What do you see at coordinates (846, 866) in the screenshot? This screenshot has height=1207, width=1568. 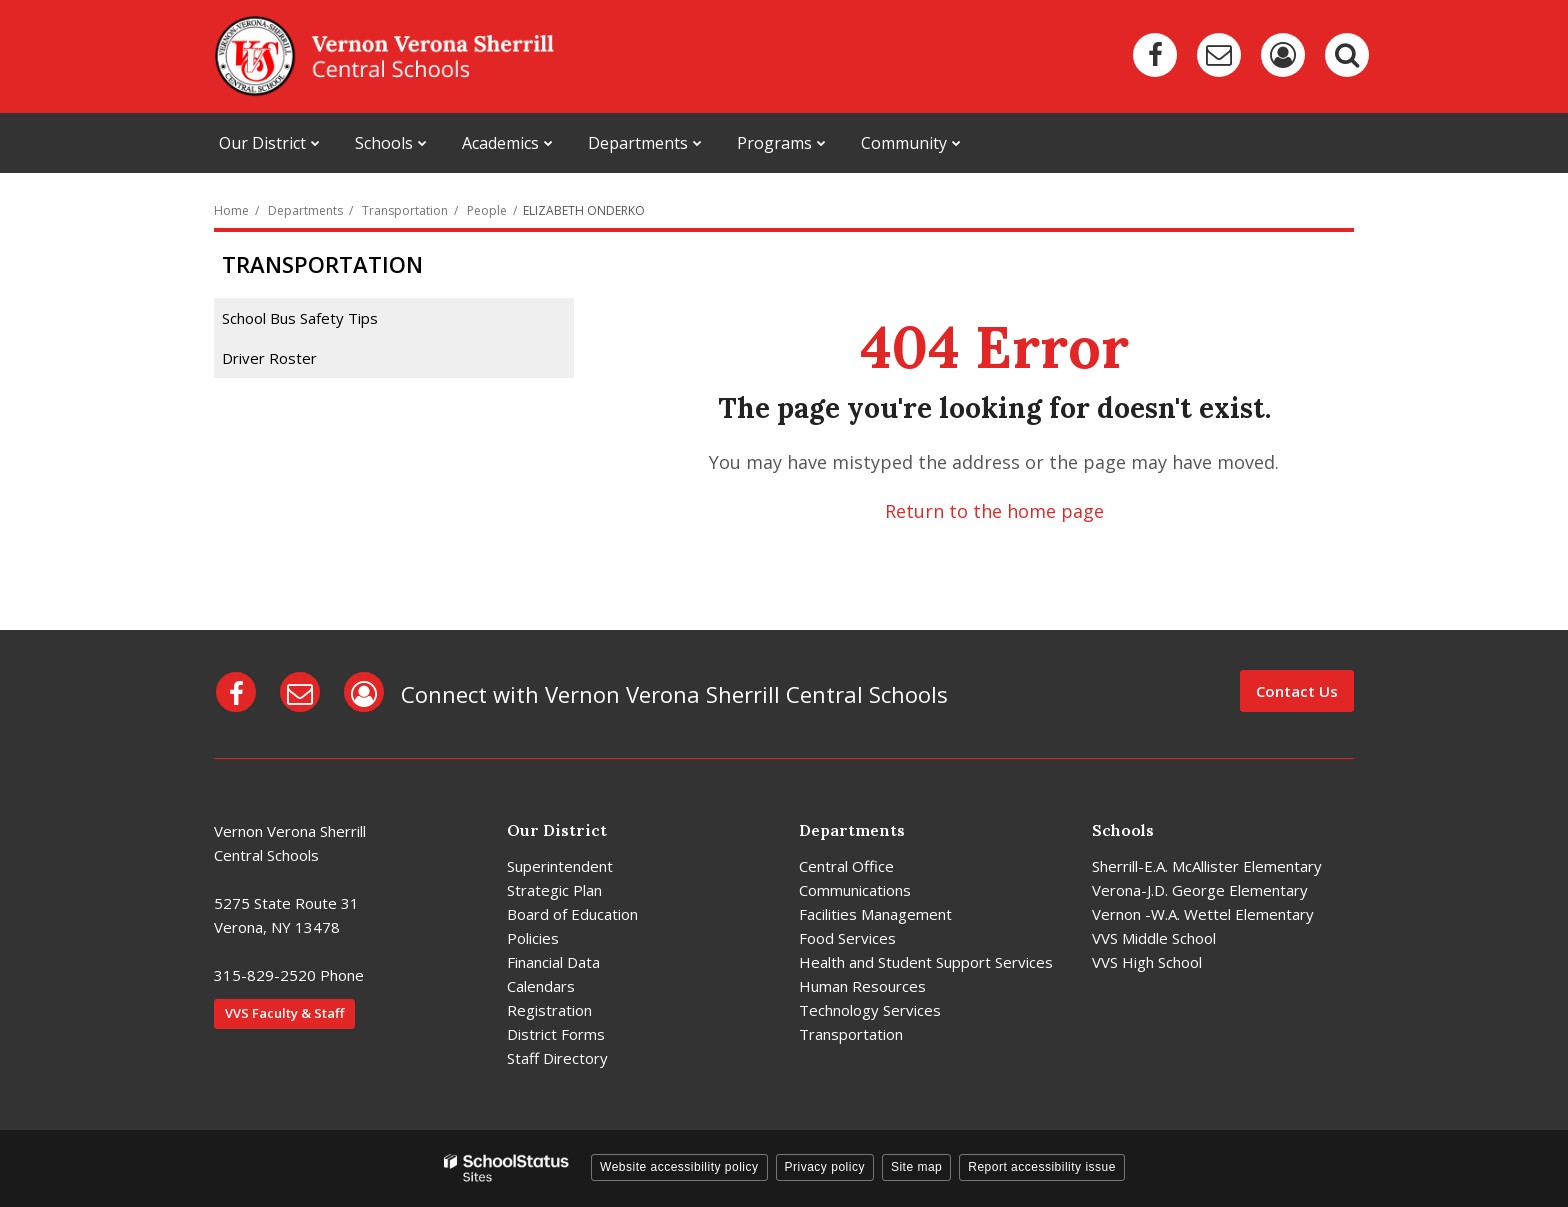 I see `Central Office` at bounding box center [846, 866].